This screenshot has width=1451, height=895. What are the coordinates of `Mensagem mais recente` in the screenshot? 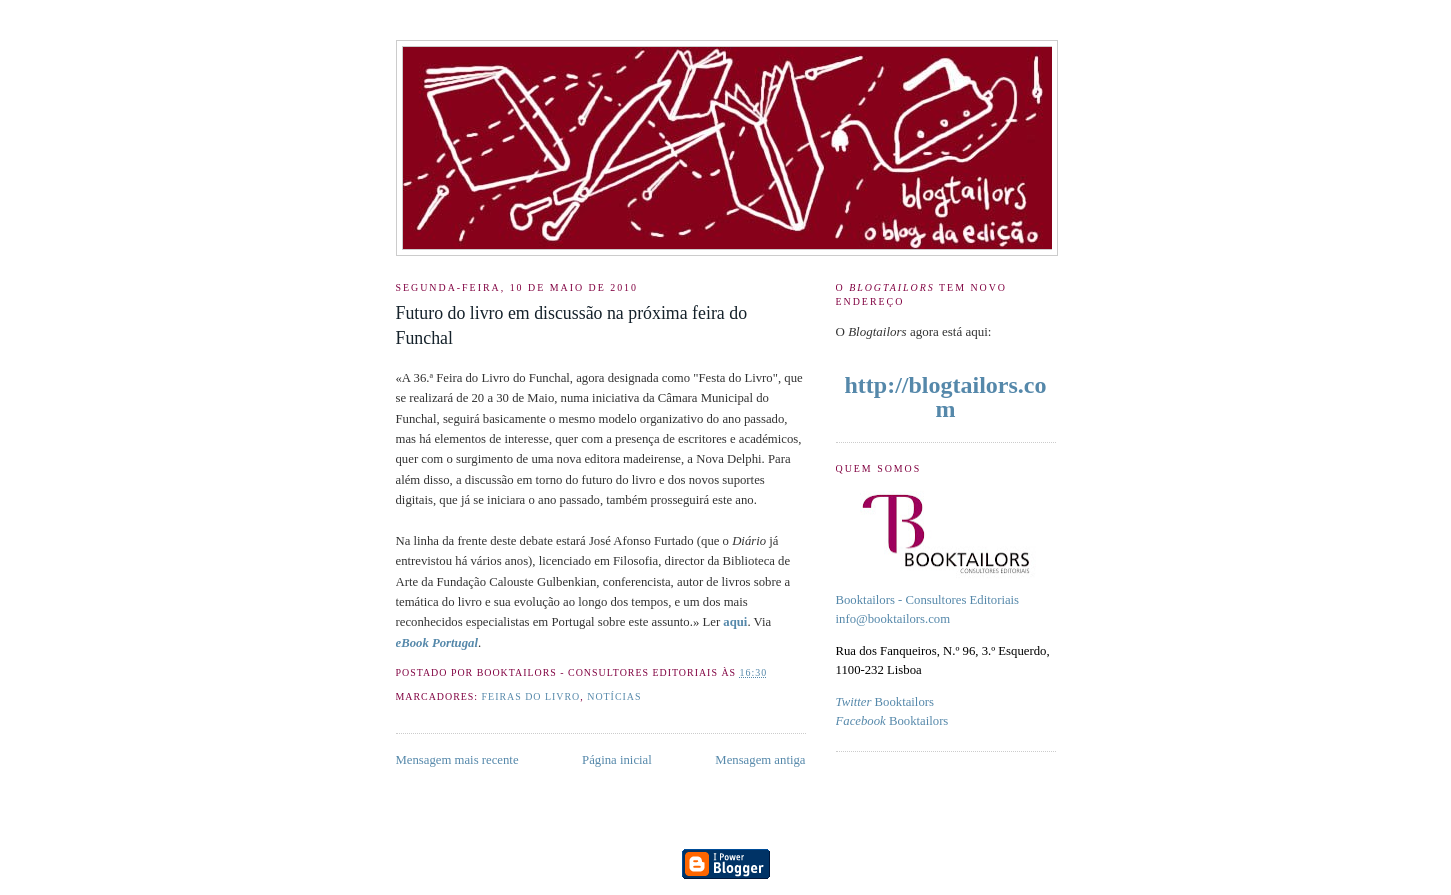 It's located at (457, 760).